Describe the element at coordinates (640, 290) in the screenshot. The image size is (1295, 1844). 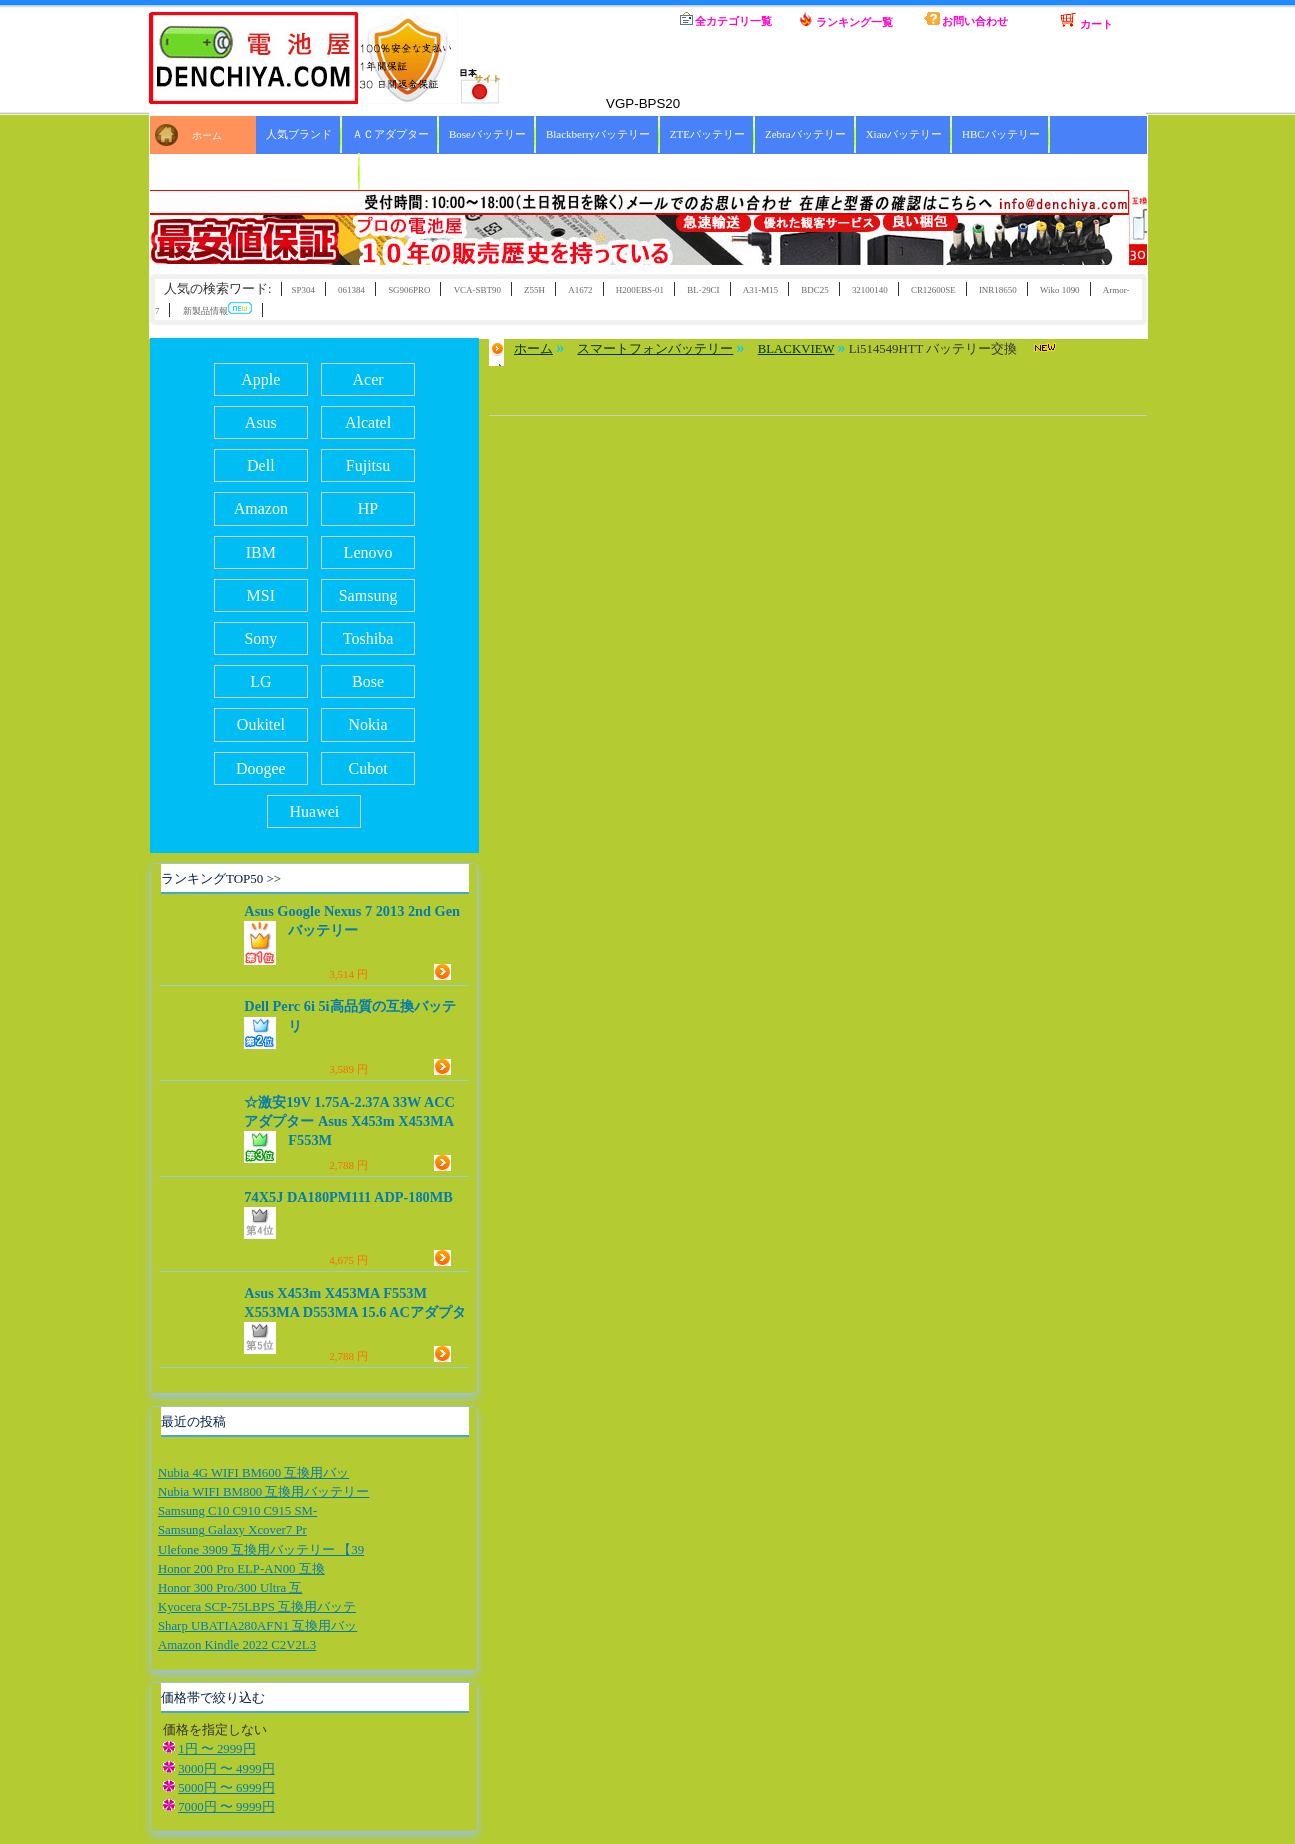
I see `H200EBS-01` at that location.